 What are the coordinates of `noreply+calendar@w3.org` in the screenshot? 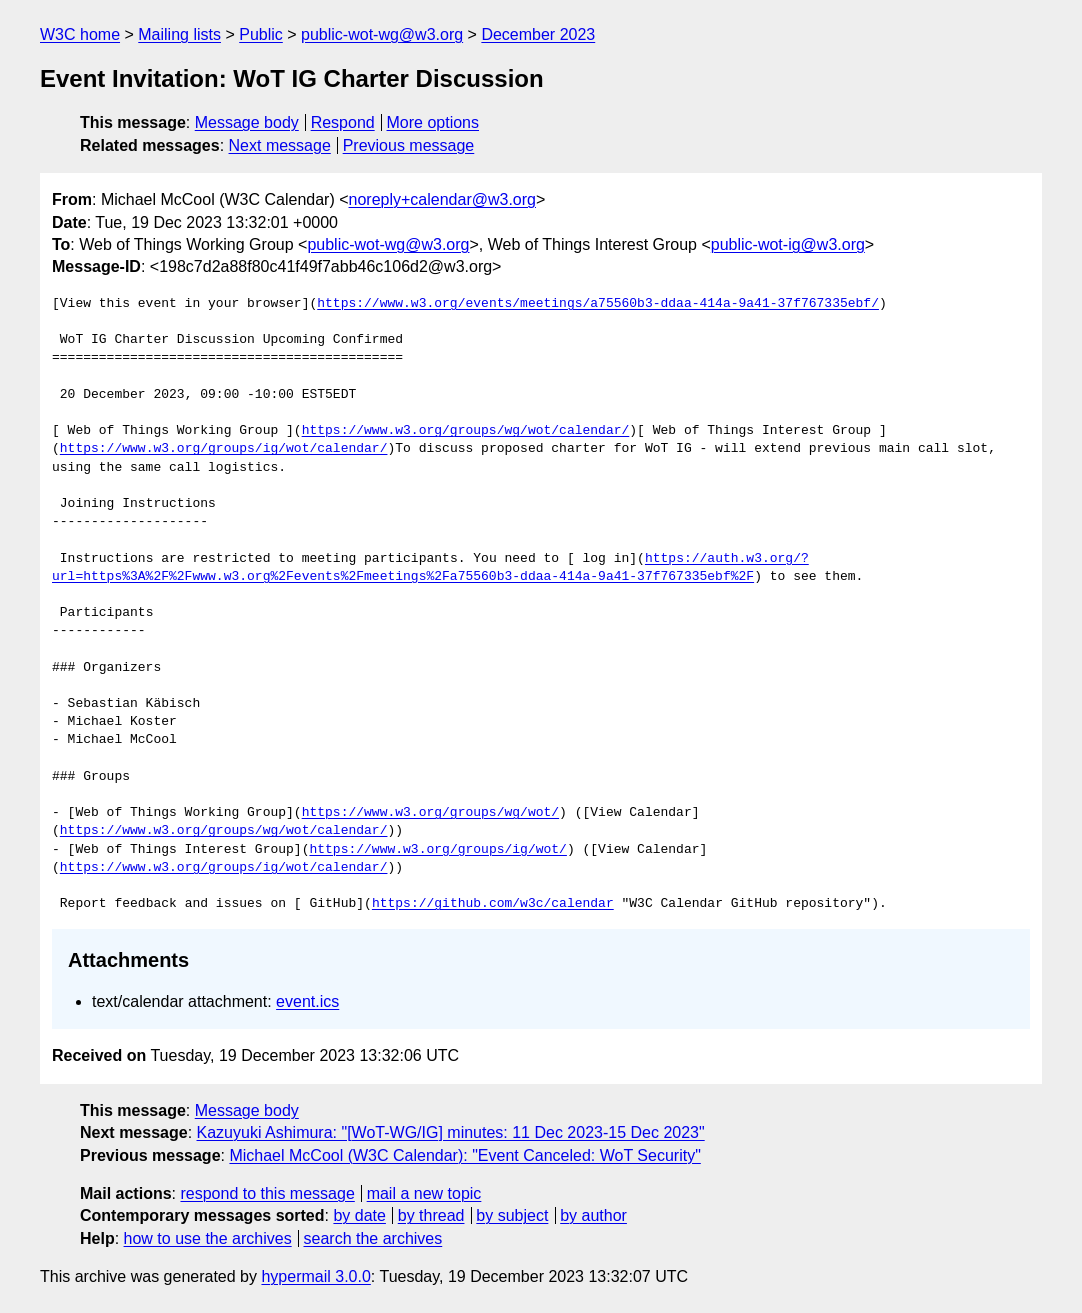 It's located at (442, 199).